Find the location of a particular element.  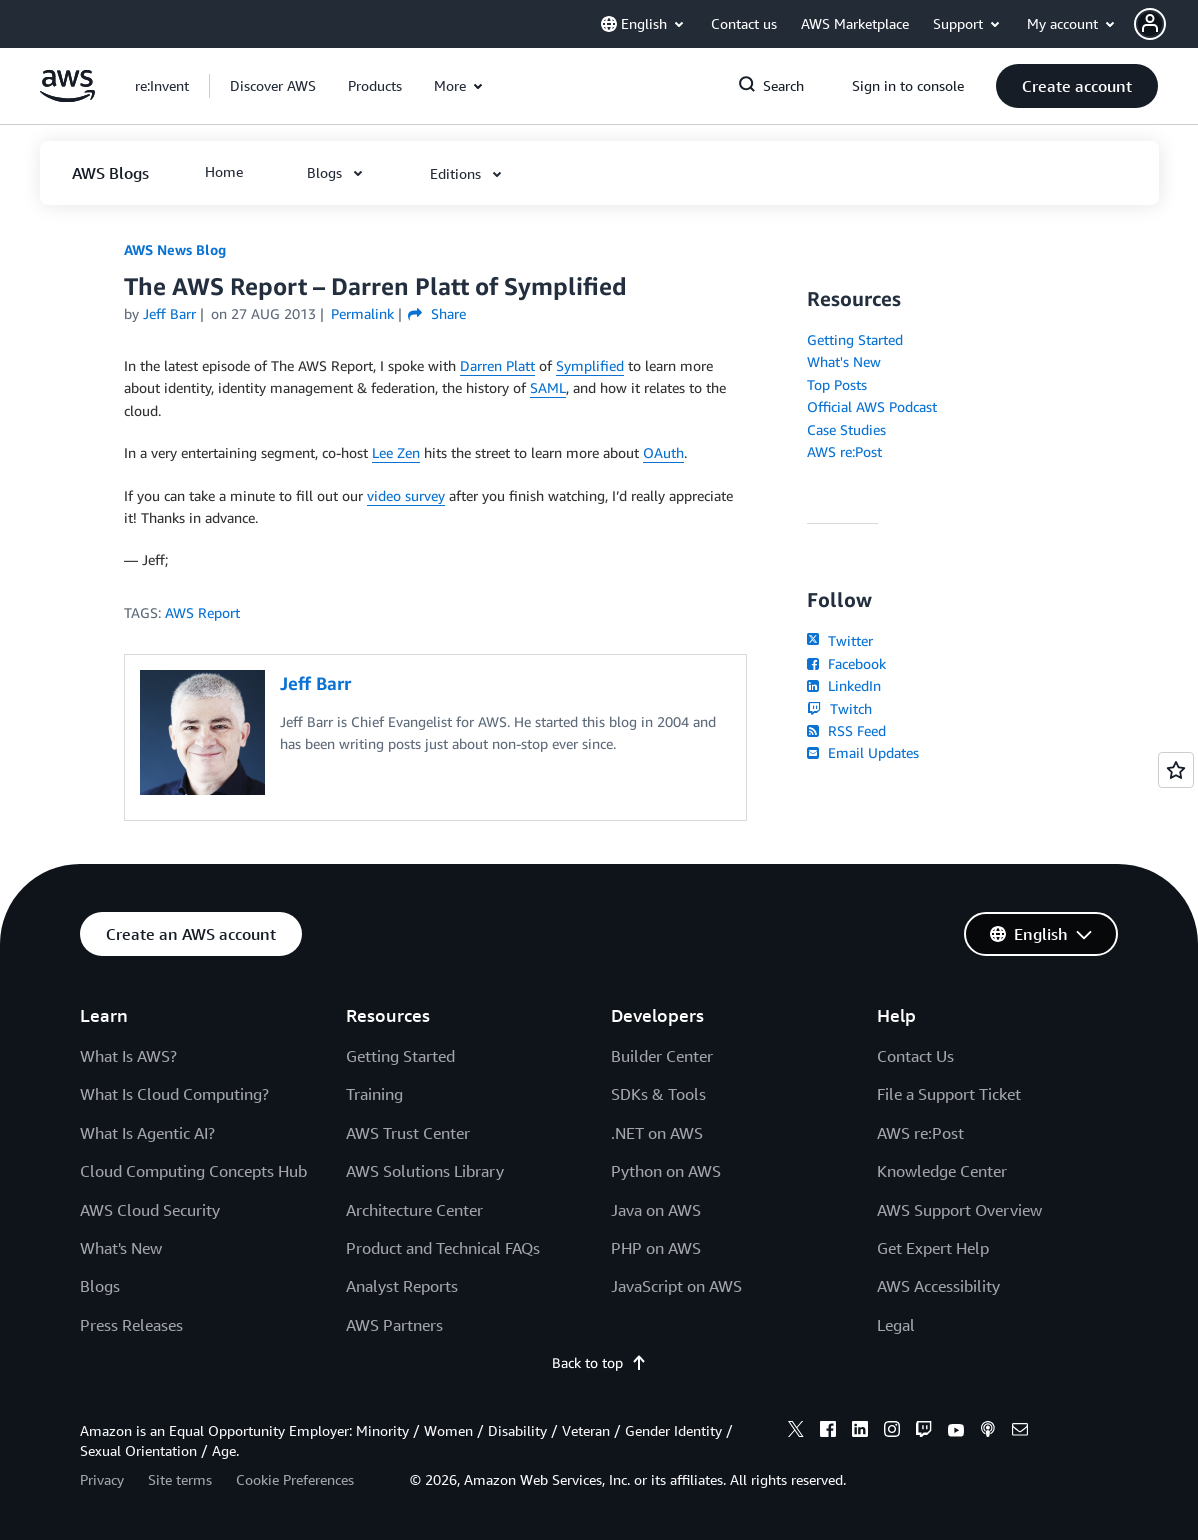

Twitter is located at coordinates (839, 640).